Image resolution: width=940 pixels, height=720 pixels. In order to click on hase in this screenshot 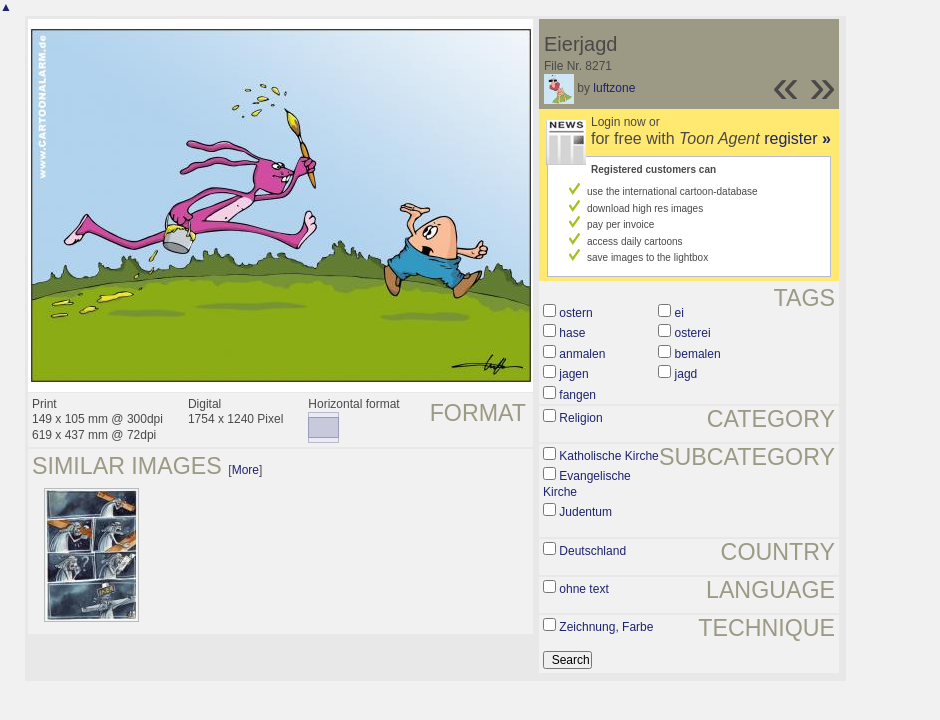, I will do `click(572, 333)`.